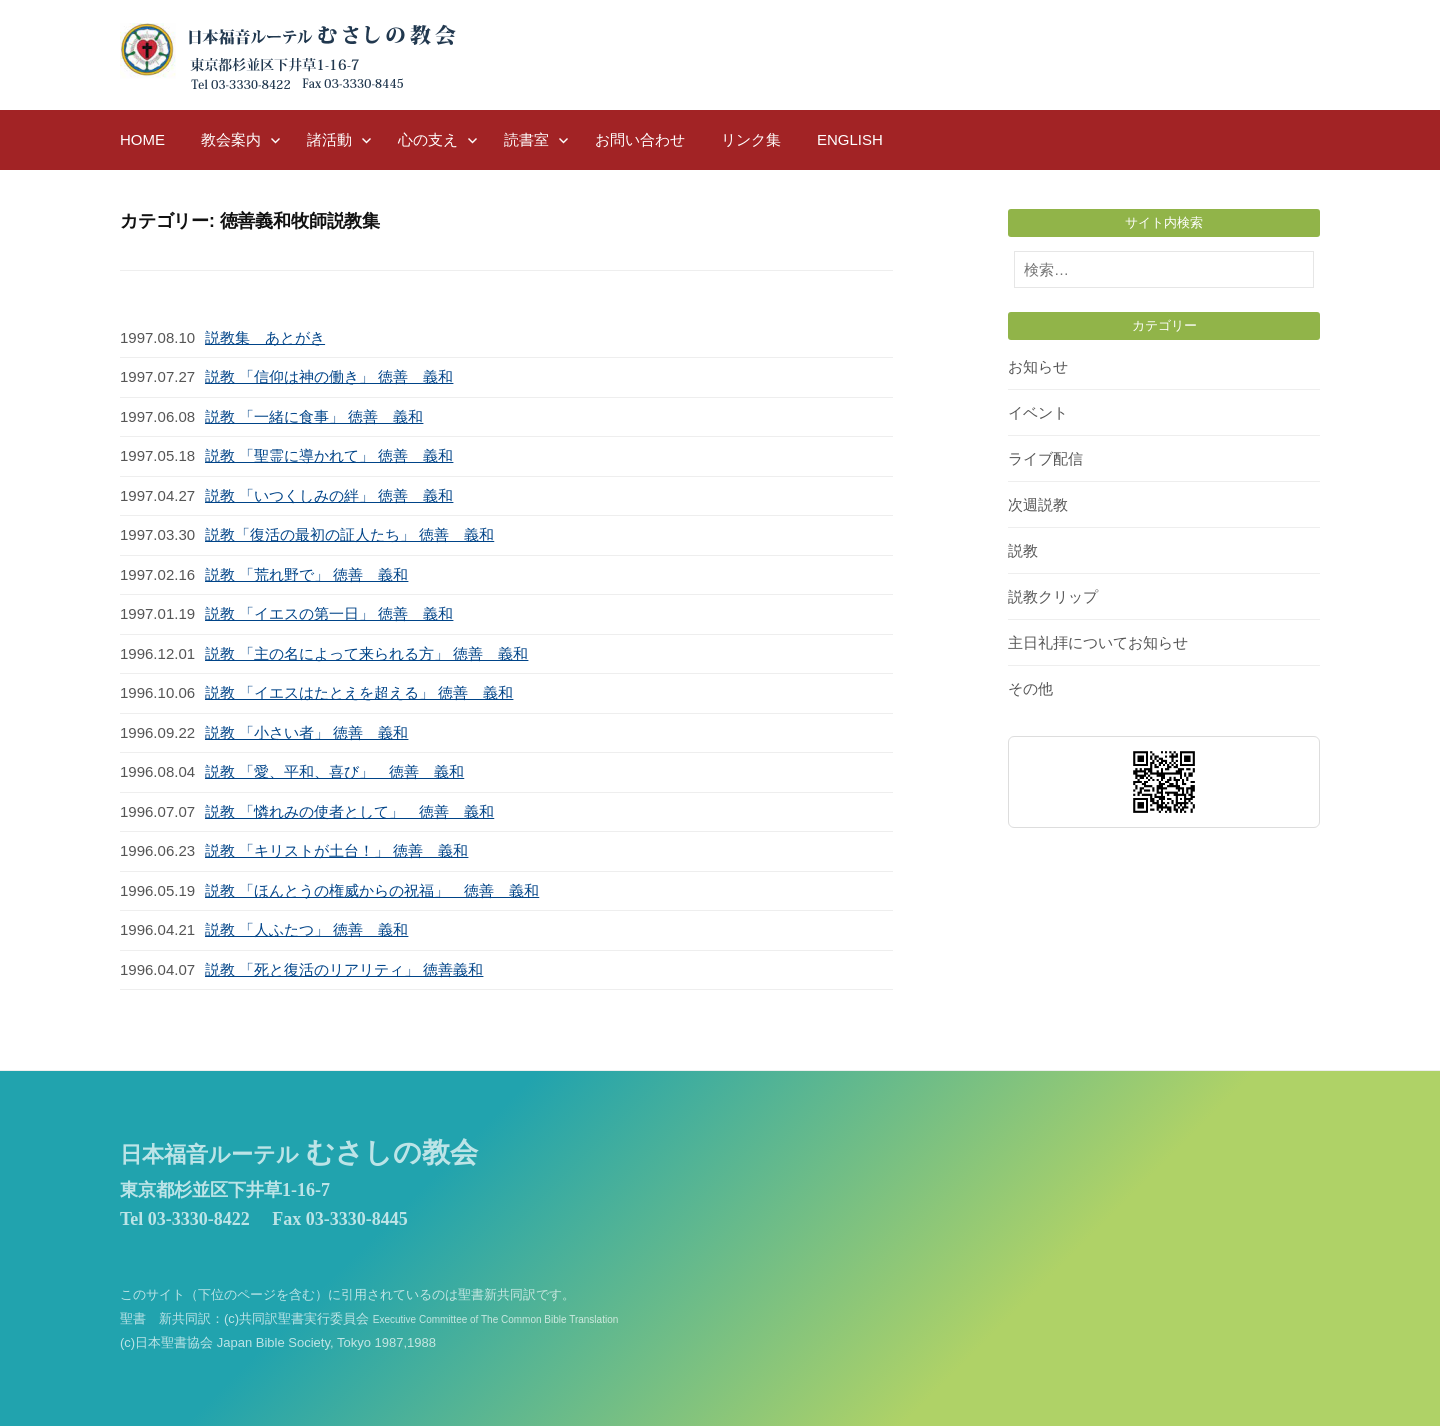  I want to click on 説教 「小さい者」 徳善 義和, so click(306, 732).